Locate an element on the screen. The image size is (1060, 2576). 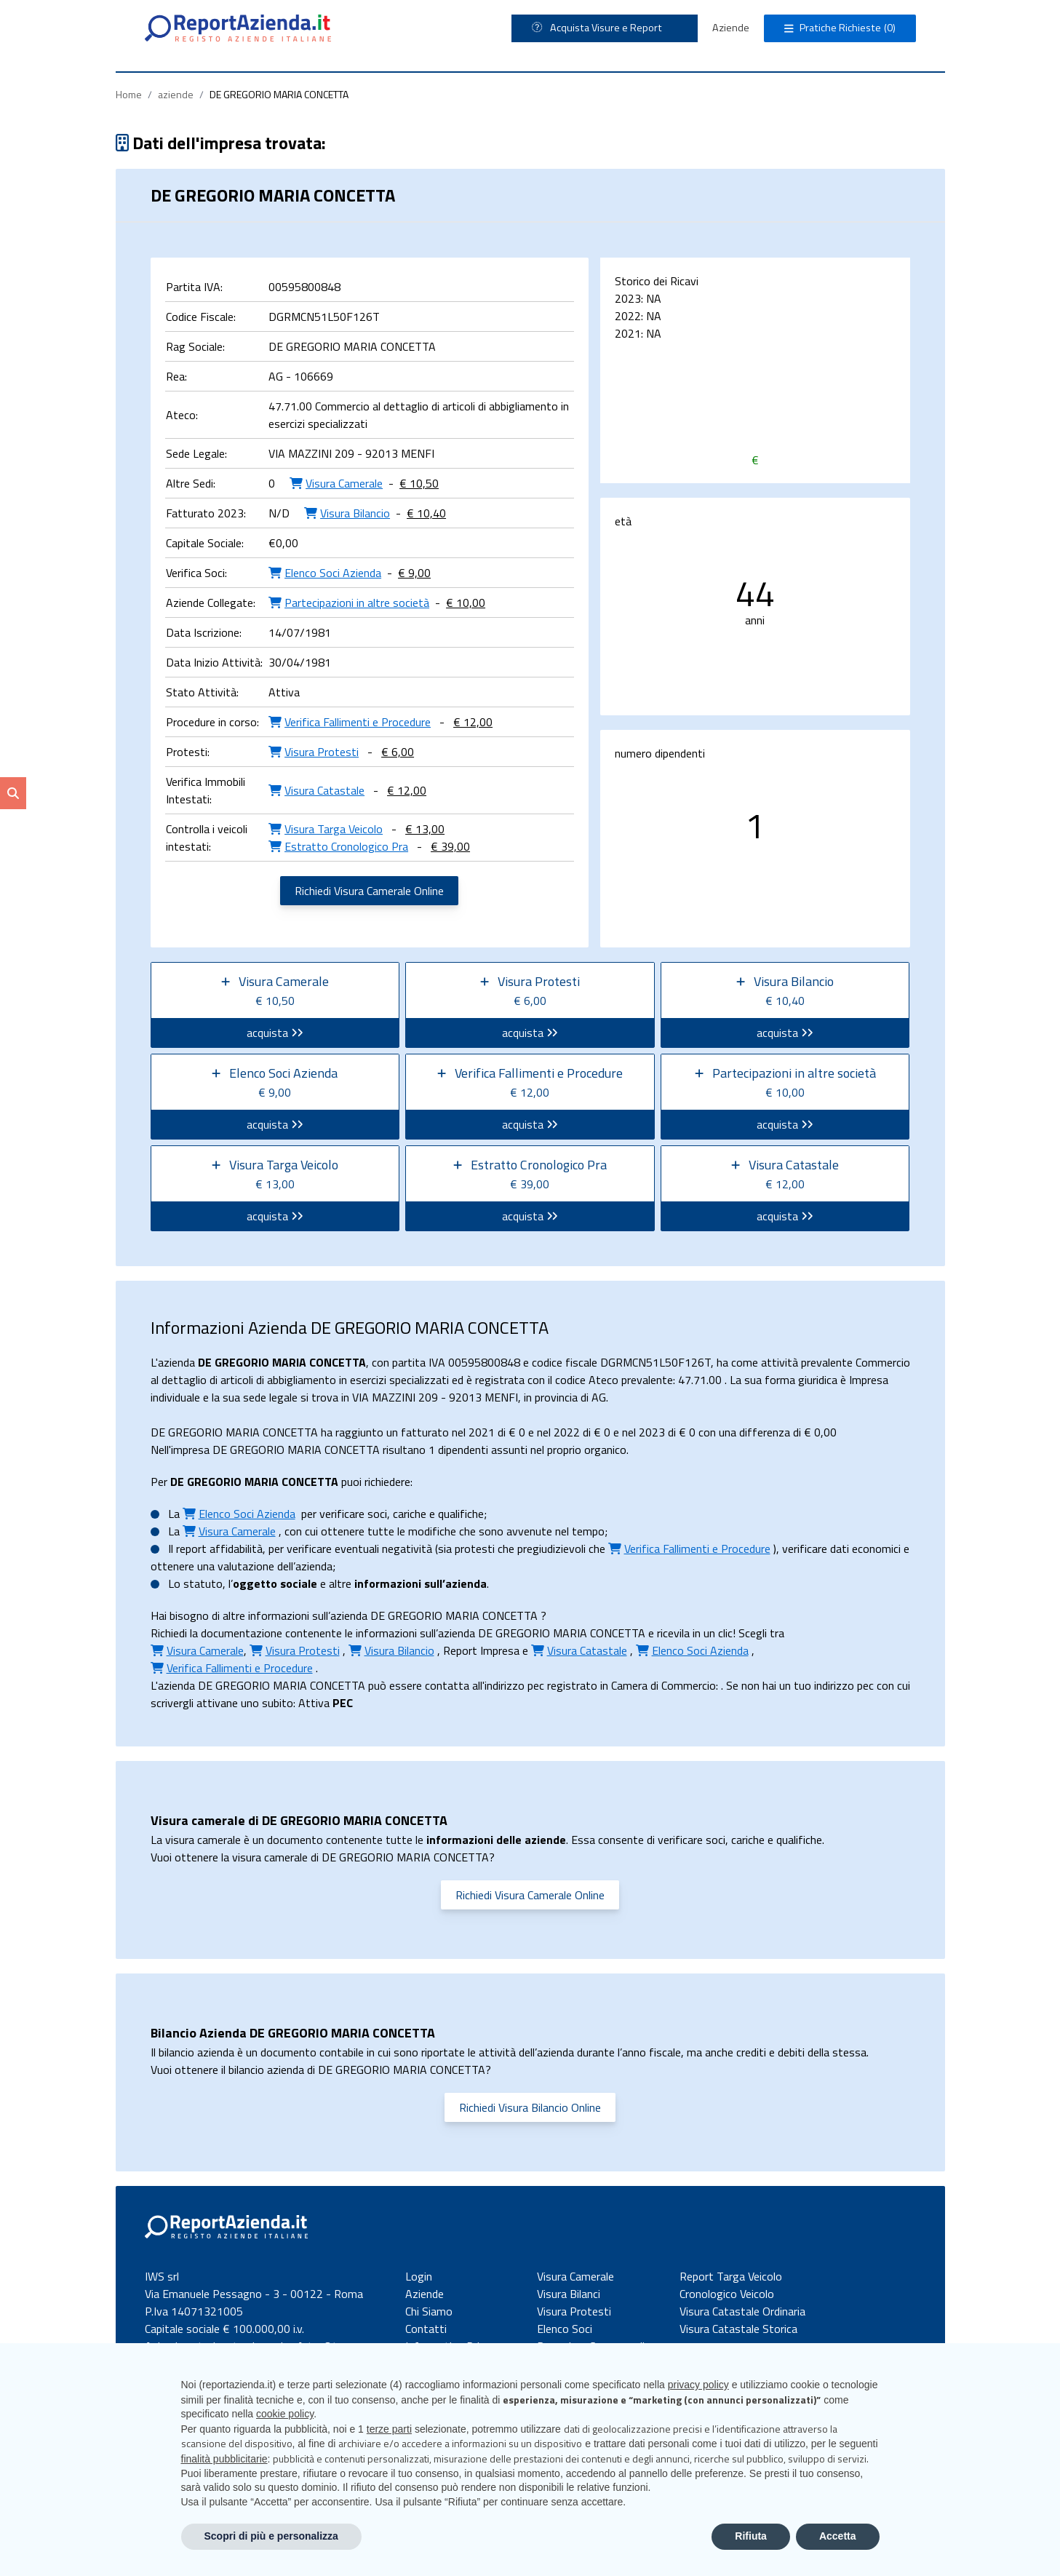
Richiedi Visura Camerale Online is located at coordinates (369, 890).